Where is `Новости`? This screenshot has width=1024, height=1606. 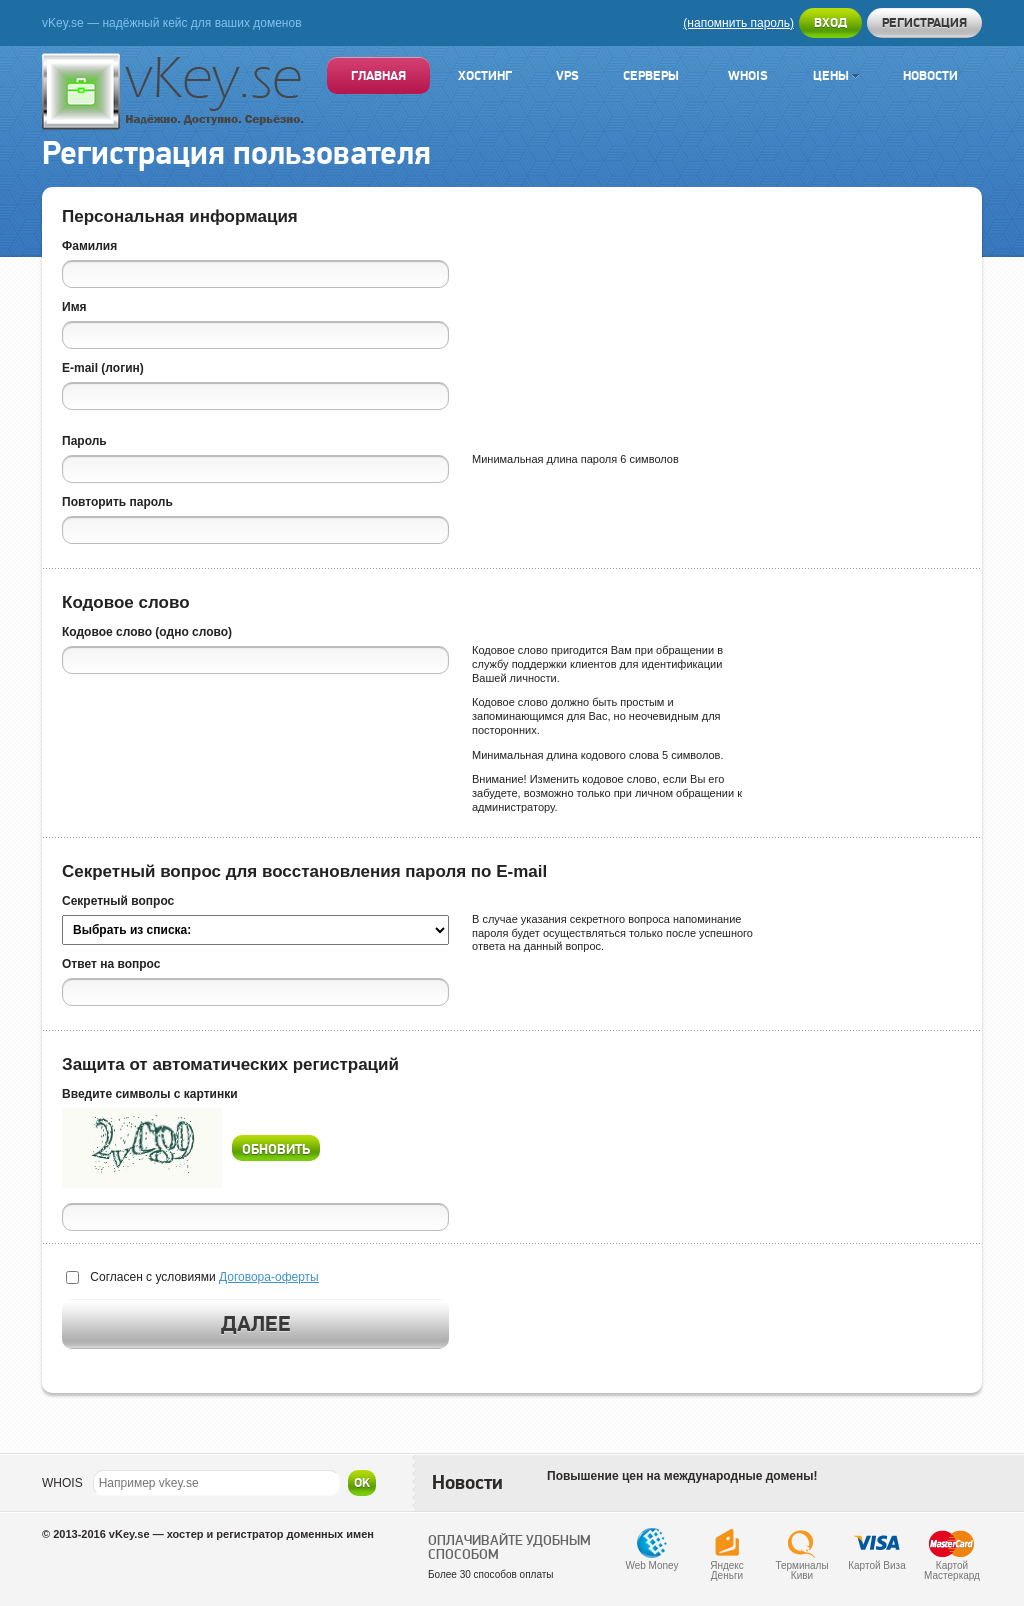
Новости is located at coordinates (930, 75).